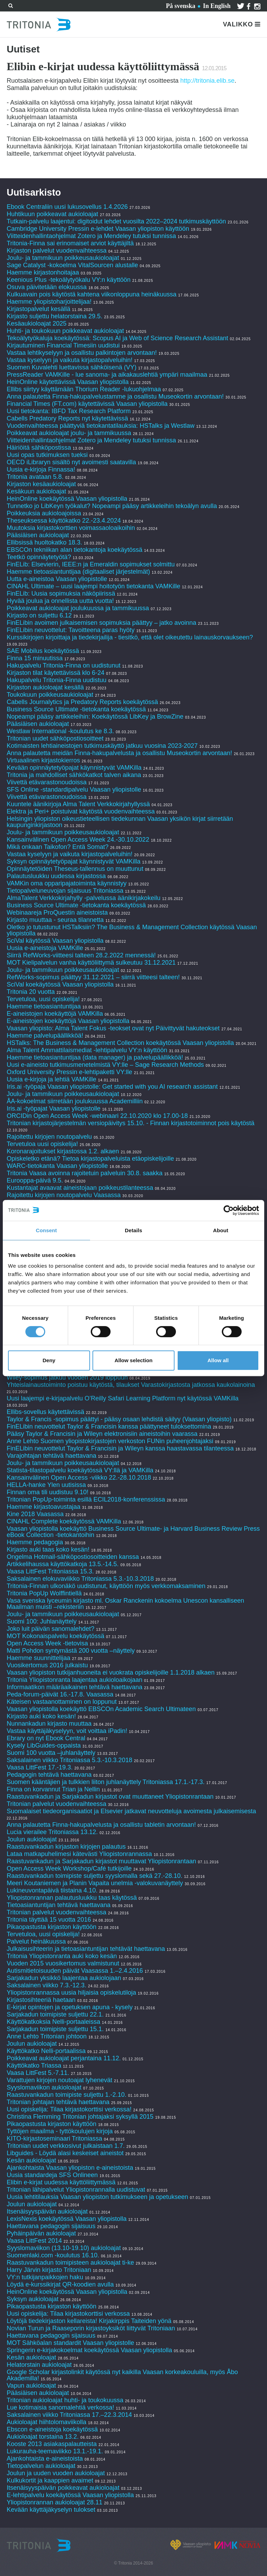 This screenshot has width=267, height=2576. What do you see at coordinates (31, 2385) in the screenshot?
I see `Vapun aukioloajat` at bounding box center [31, 2385].